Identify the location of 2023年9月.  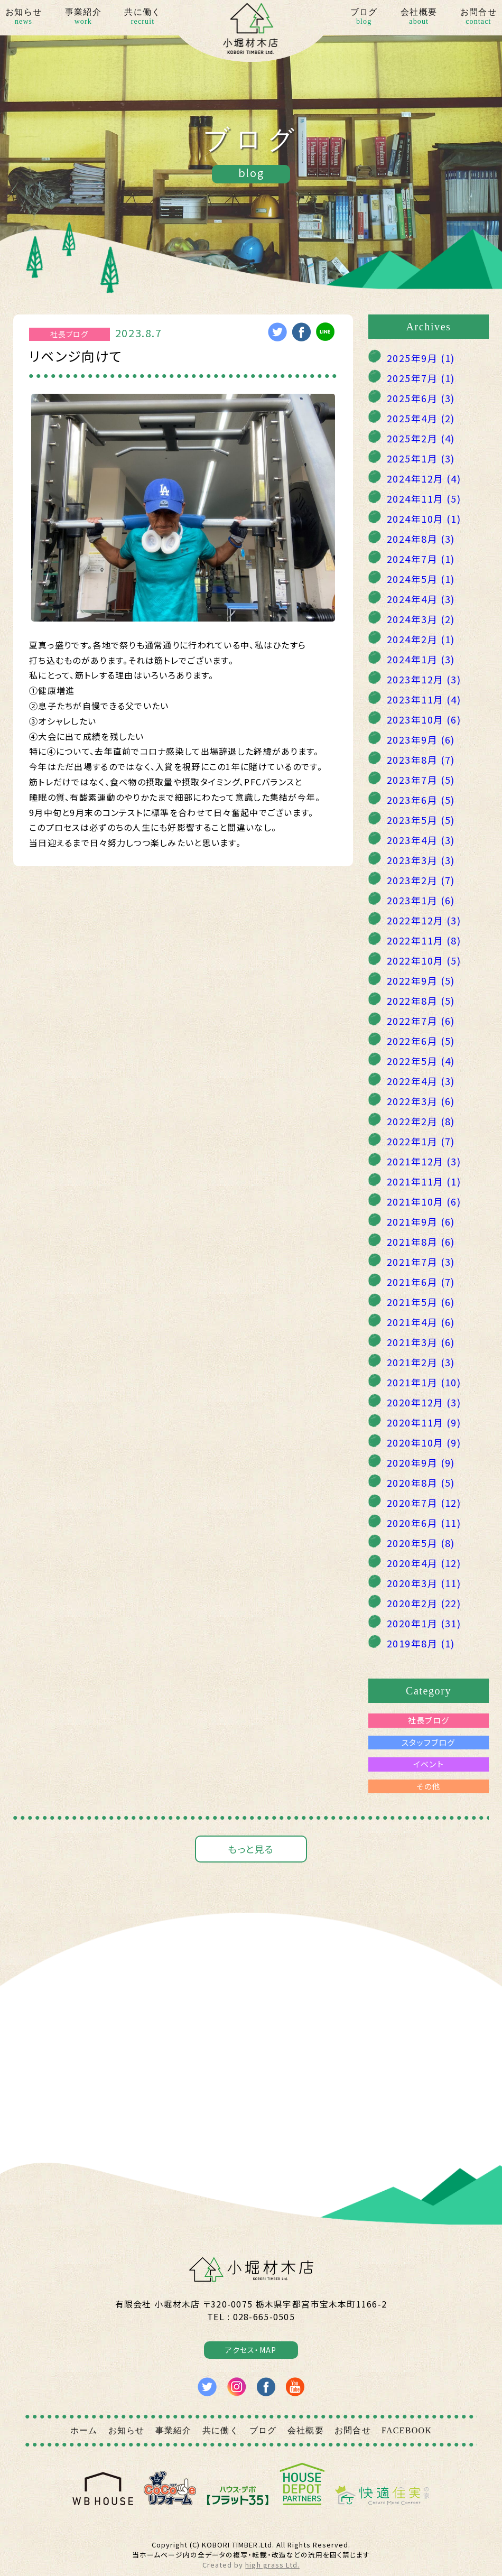
(421, 739).